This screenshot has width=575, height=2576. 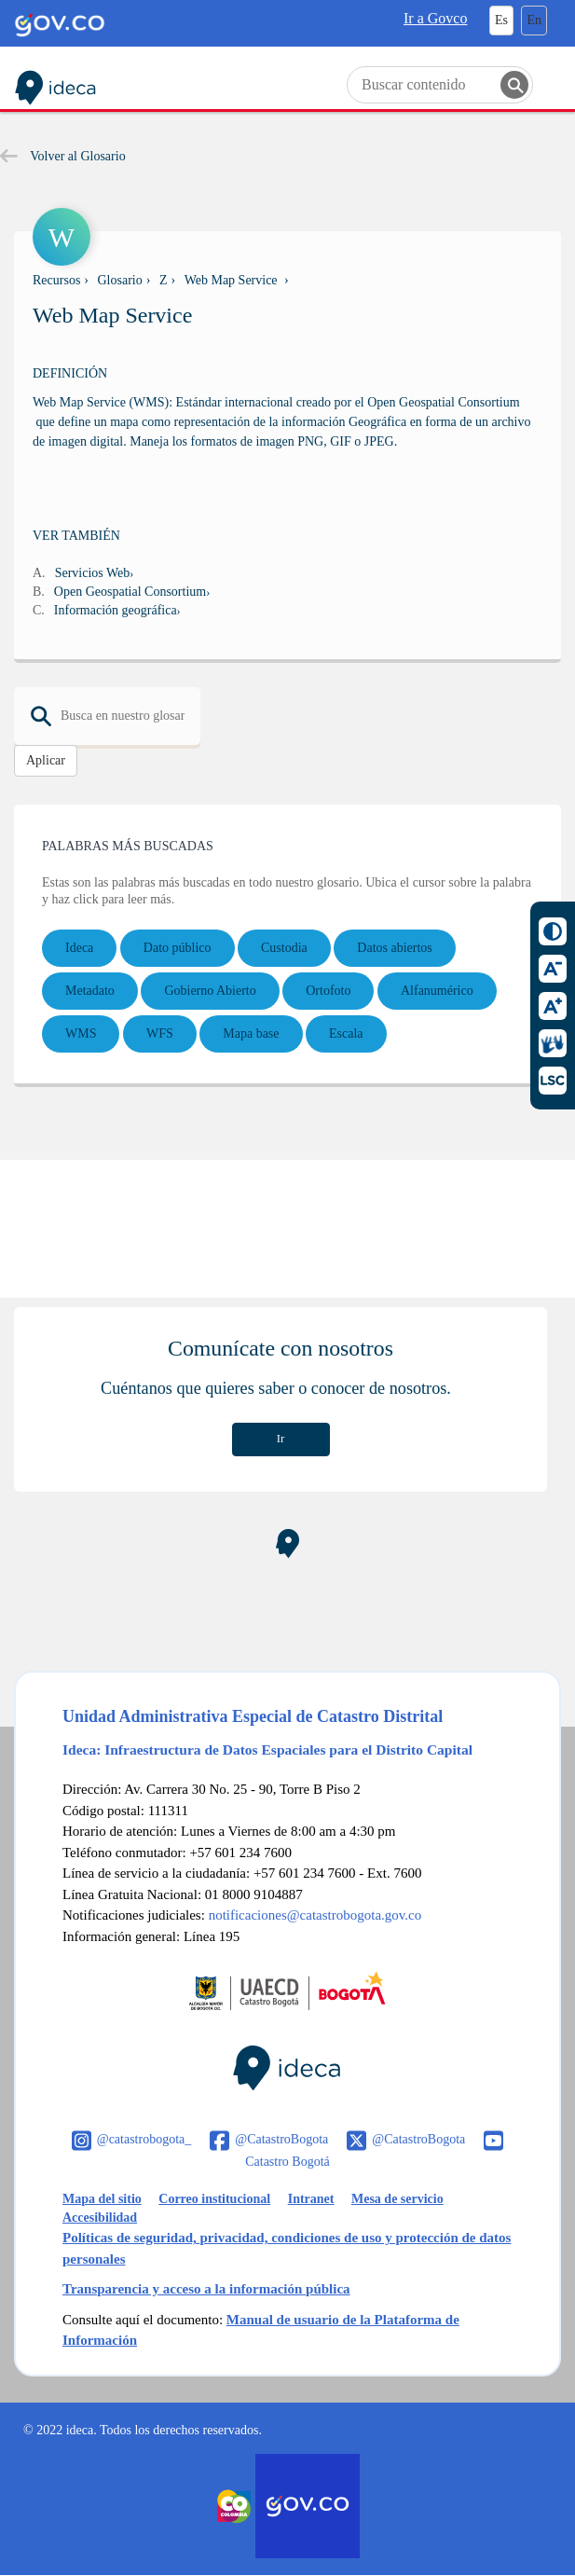 What do you see at coordinates (102, 2199) in the screenshot?
I see `Mapa del sitio` at bounding box center [102, 2199].